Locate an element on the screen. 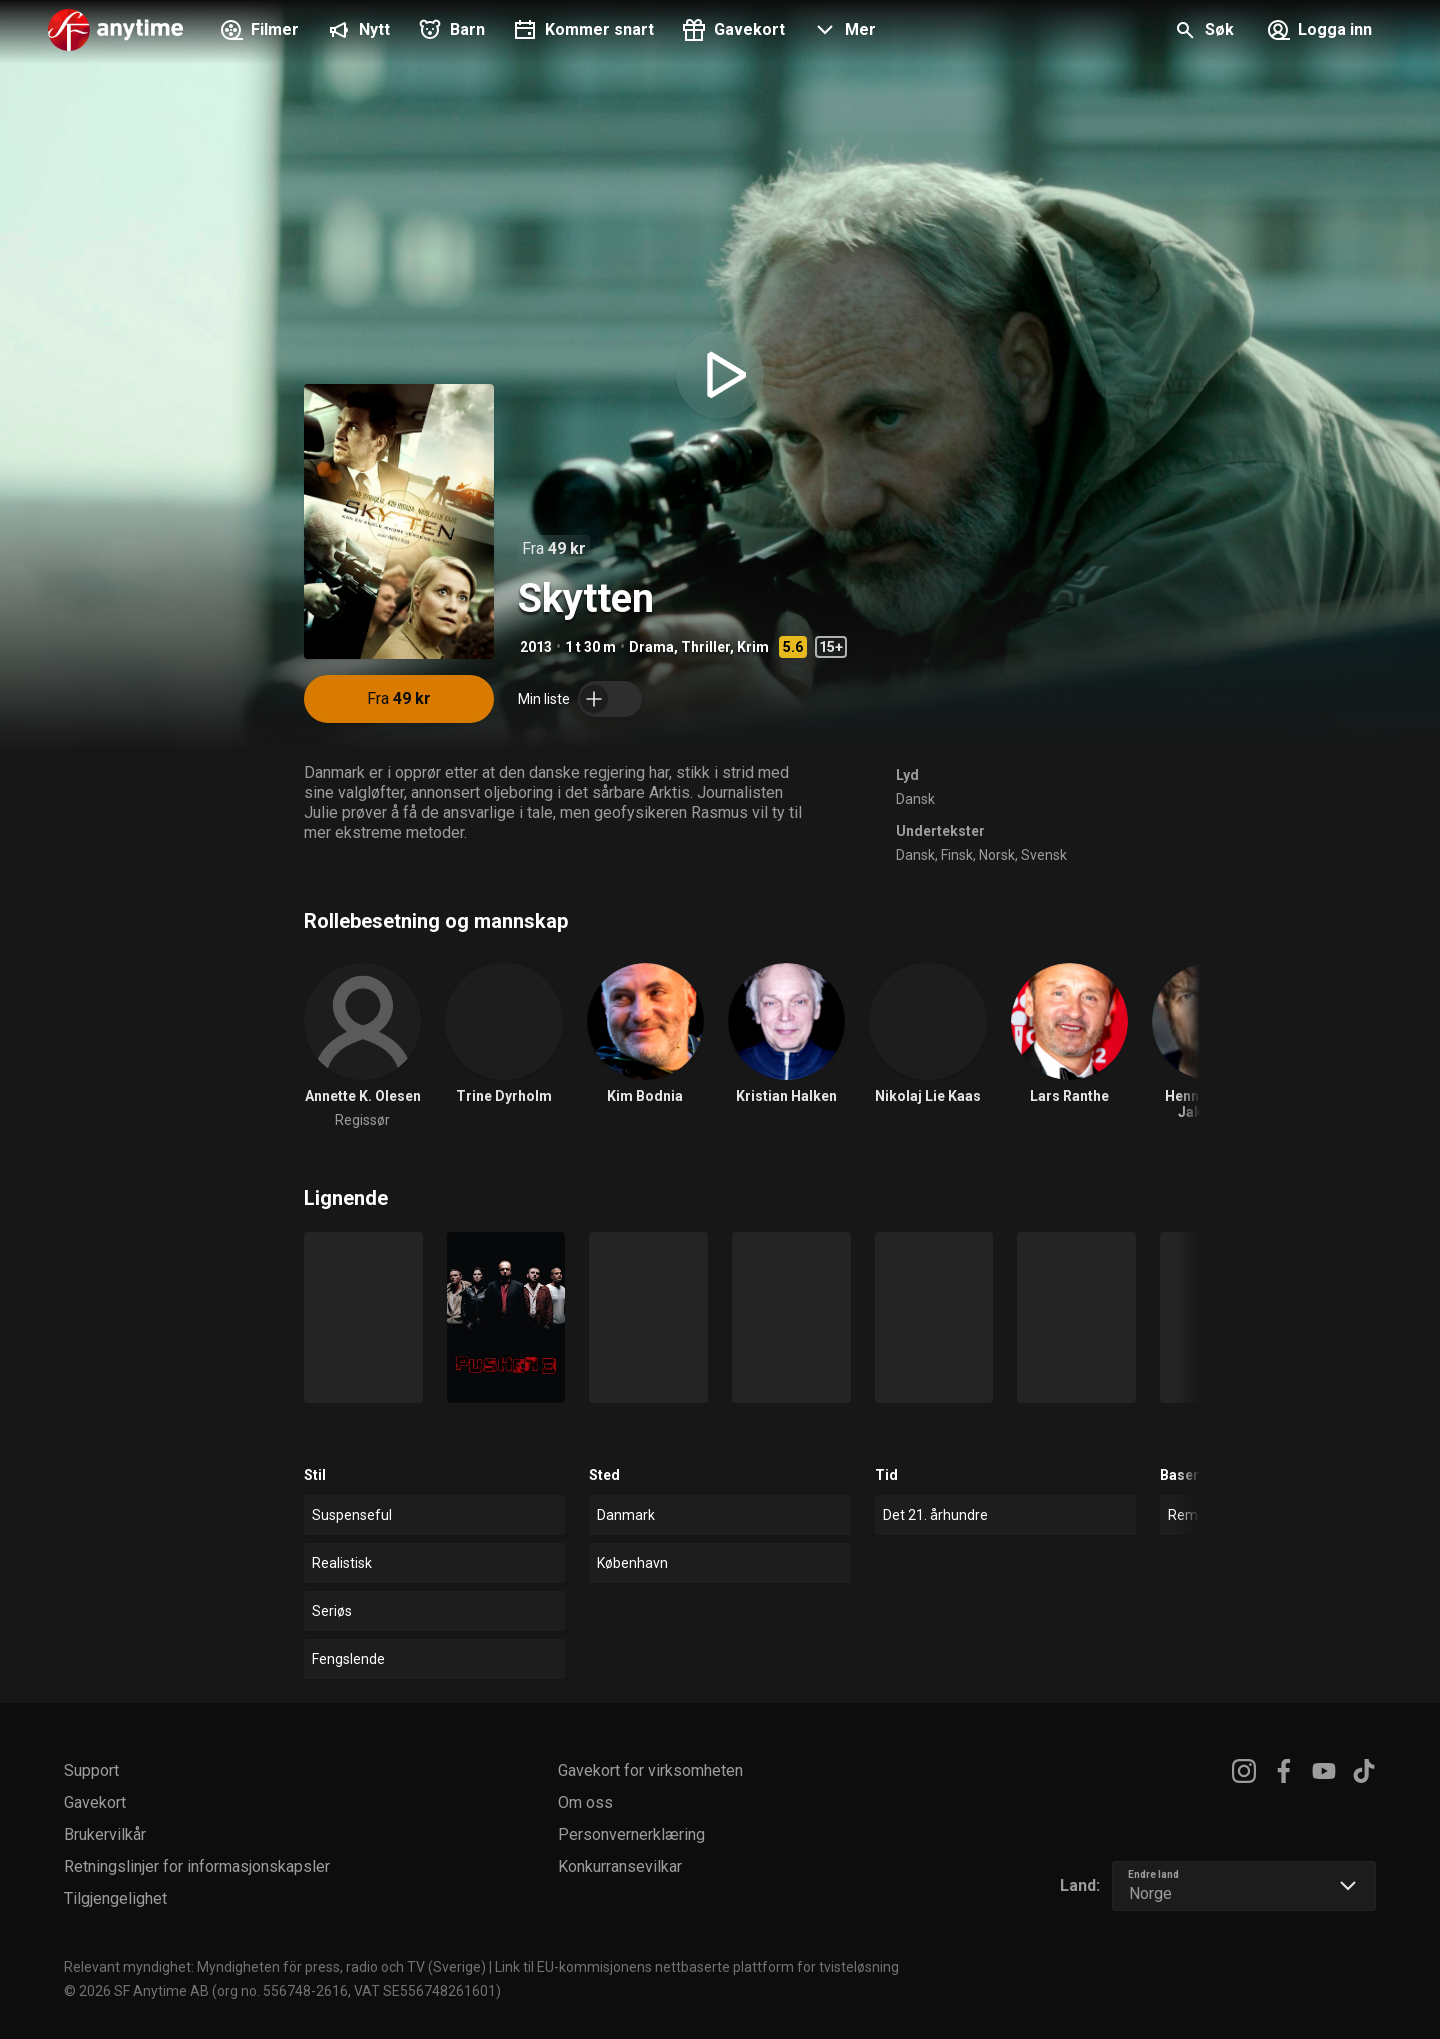  Krim is located at coordinates (753, 647).